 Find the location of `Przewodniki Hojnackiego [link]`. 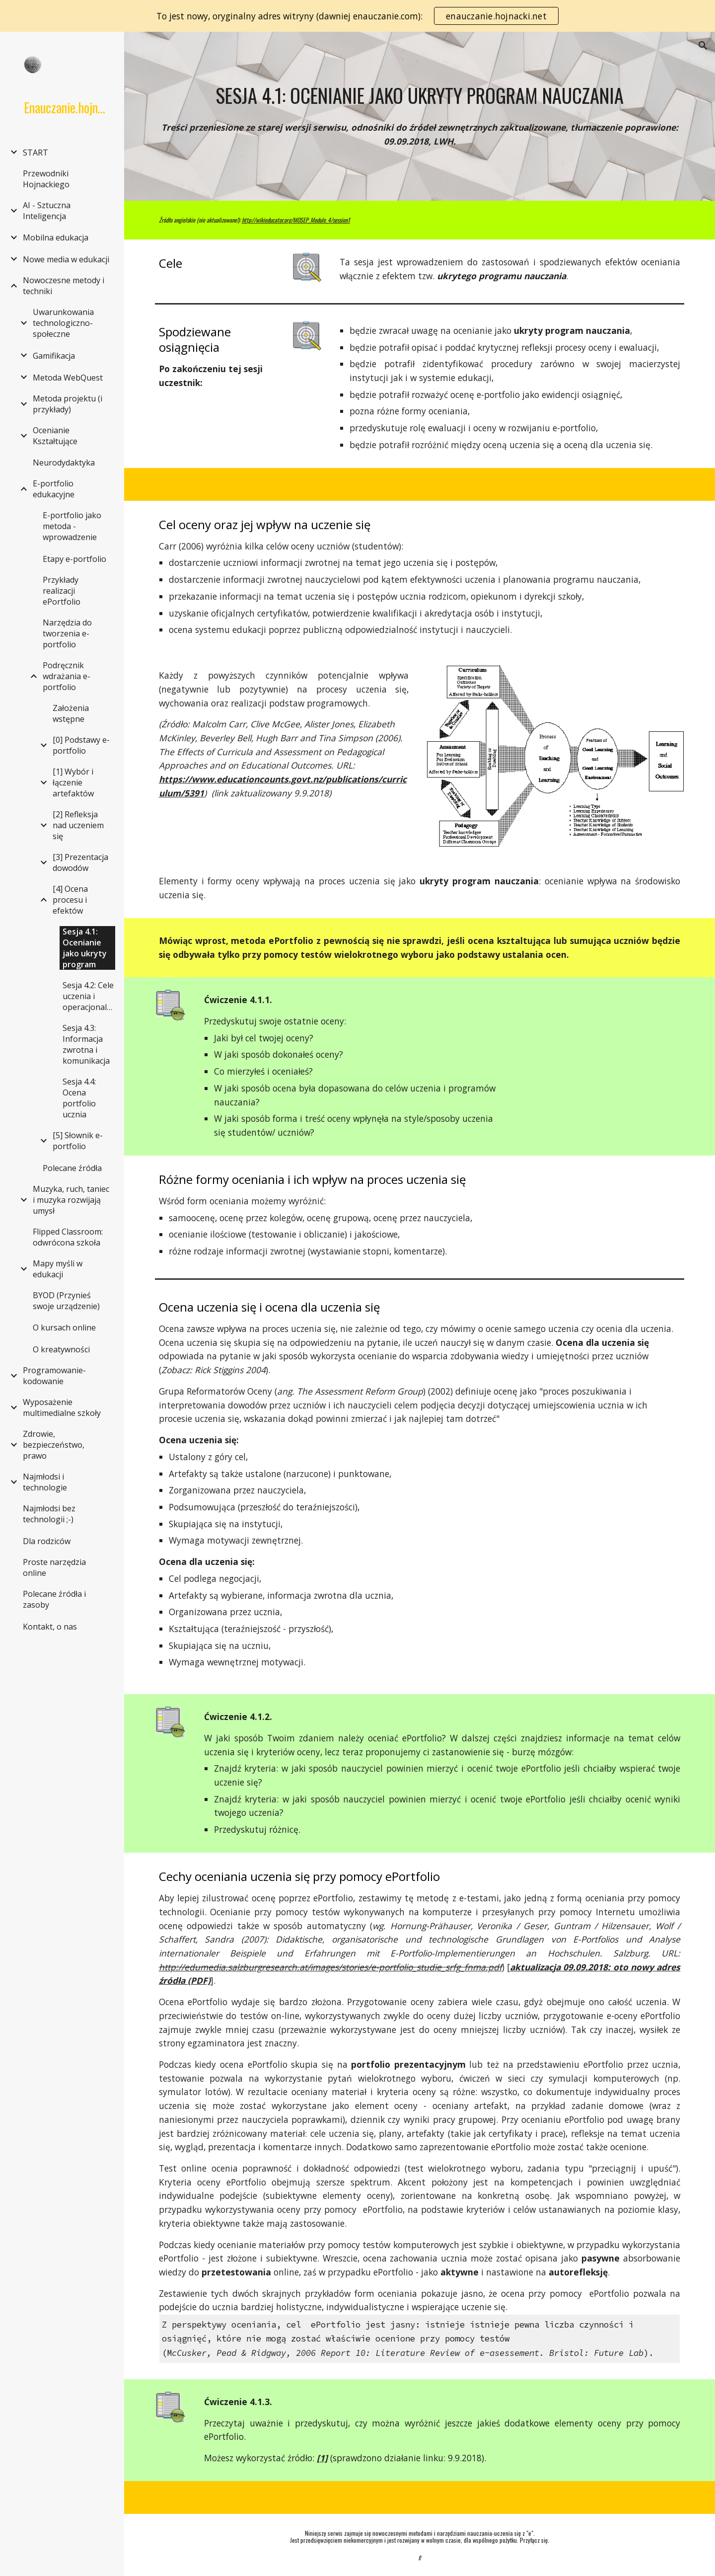

Przewodniki Hojnackiego [link] is located at coordinates (46, 179).